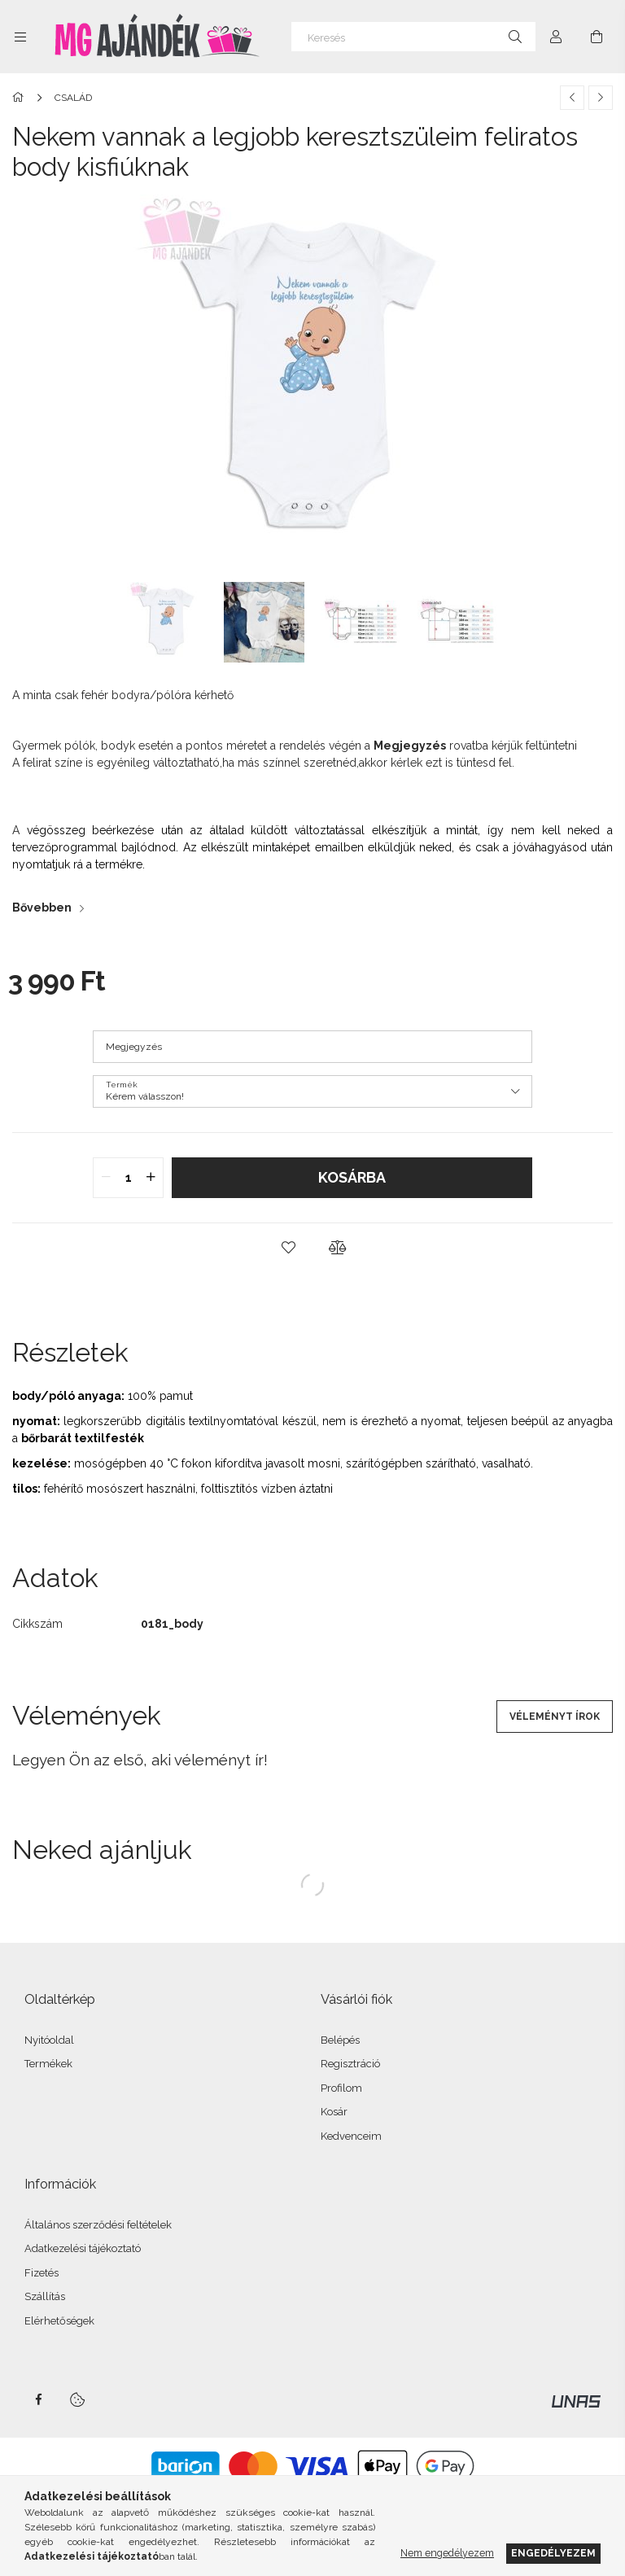  What do you see at coordinates (48, 2064) in the screenshot?
I see `Termékek` at bounding box center [48, 2064].